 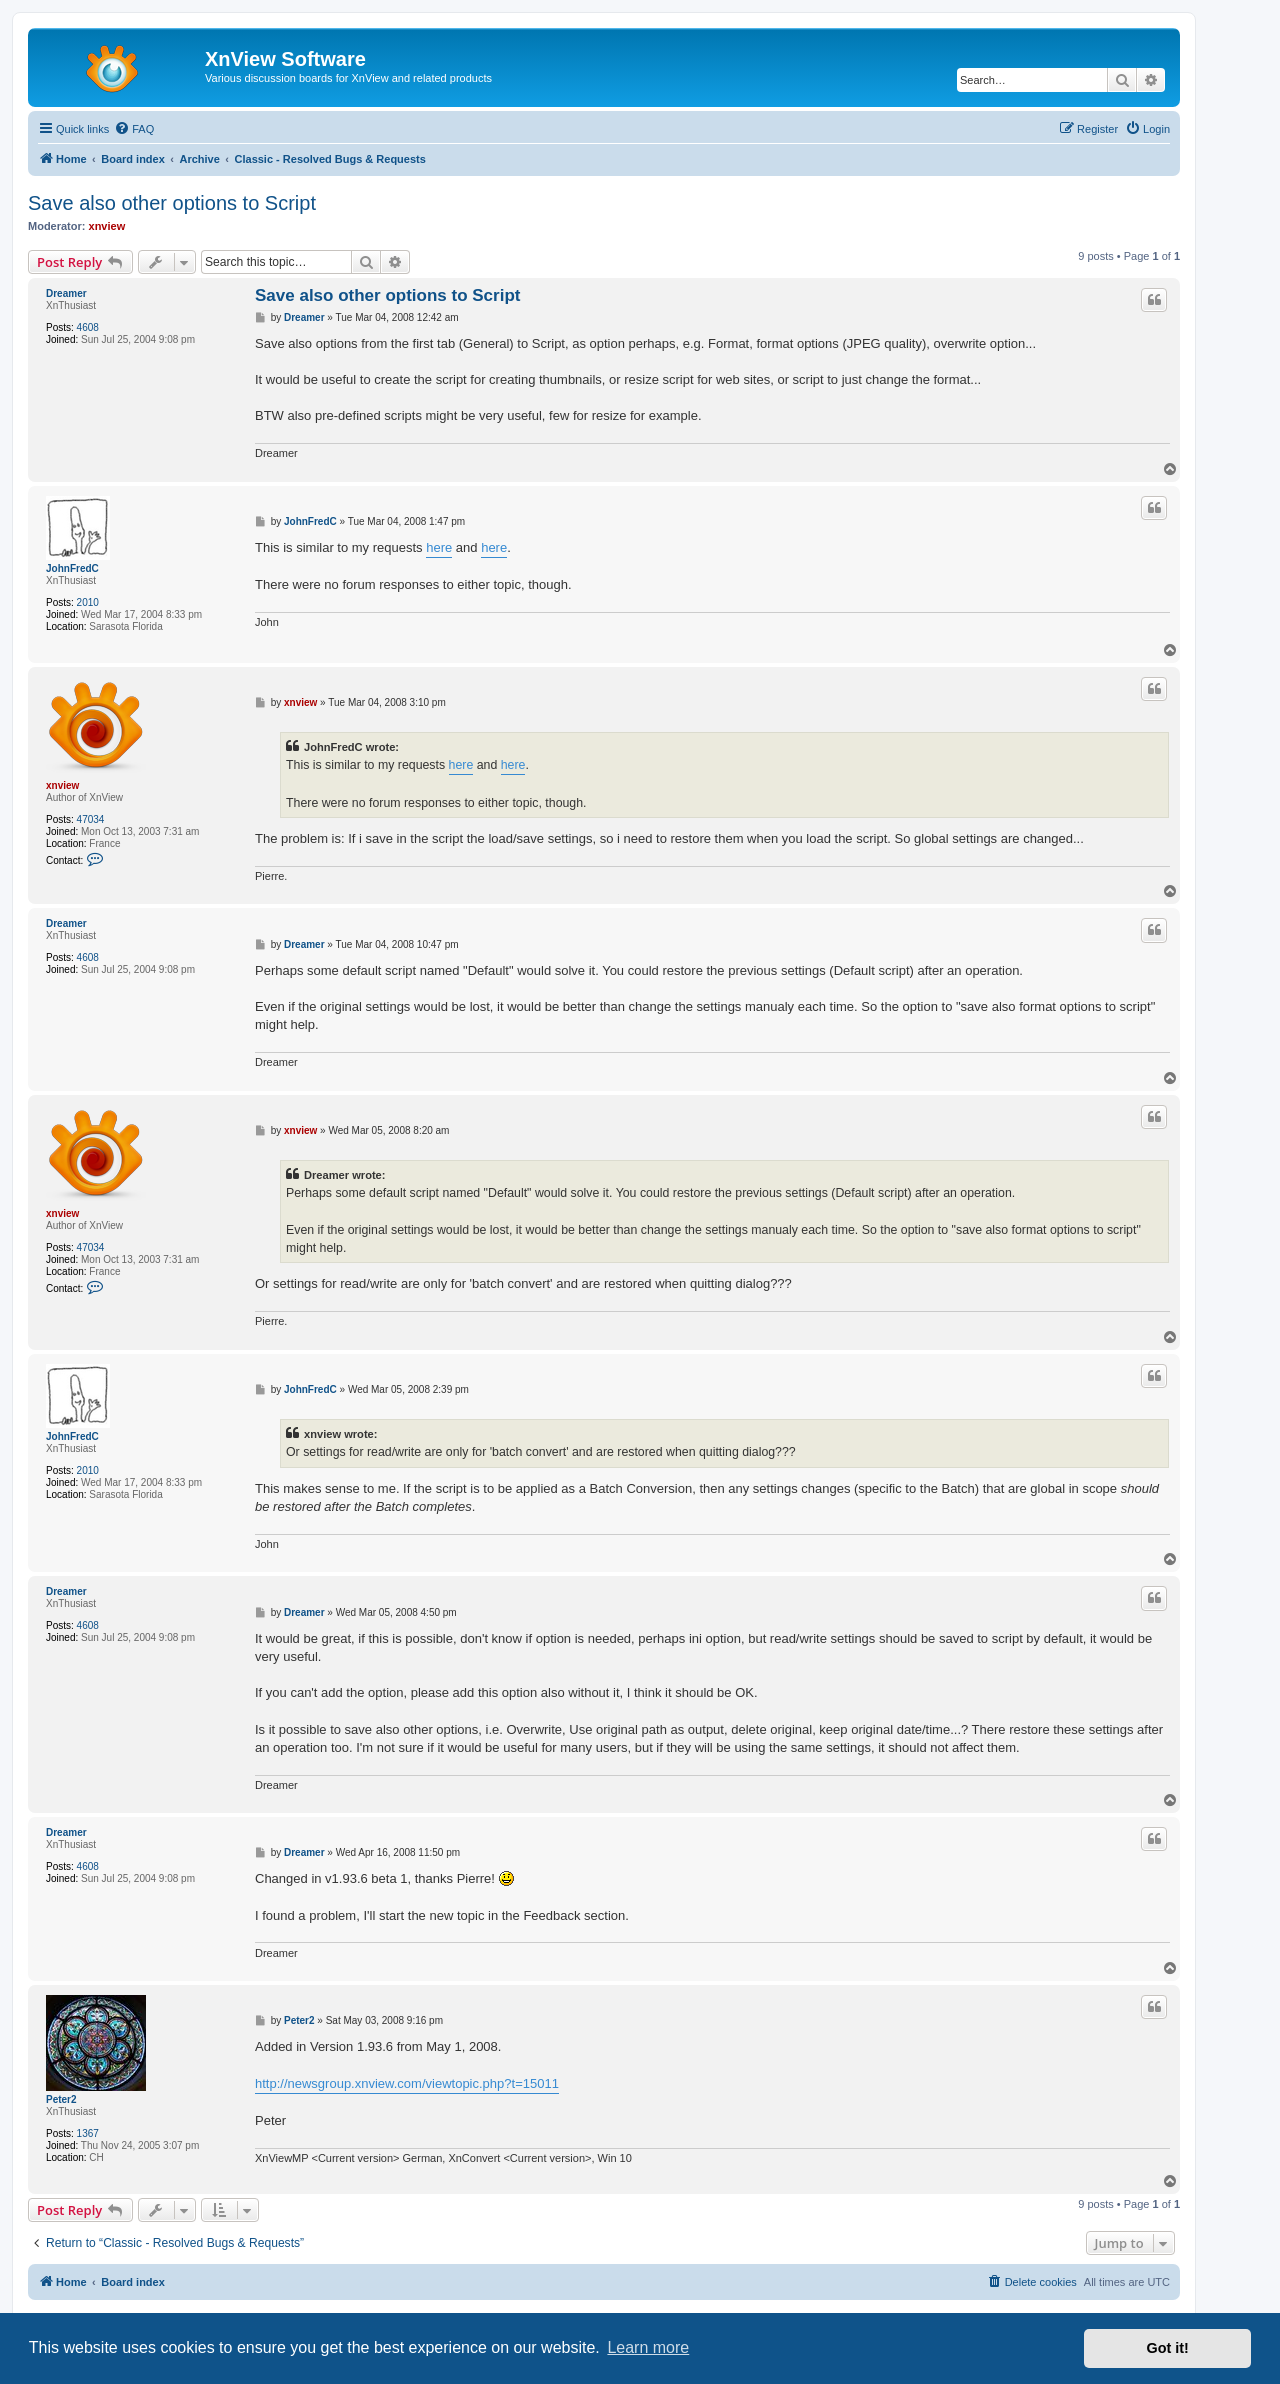 What do you see at coordinates (88, 327) in the screenshot?
I see `4608` at bounding box center [88, 327].